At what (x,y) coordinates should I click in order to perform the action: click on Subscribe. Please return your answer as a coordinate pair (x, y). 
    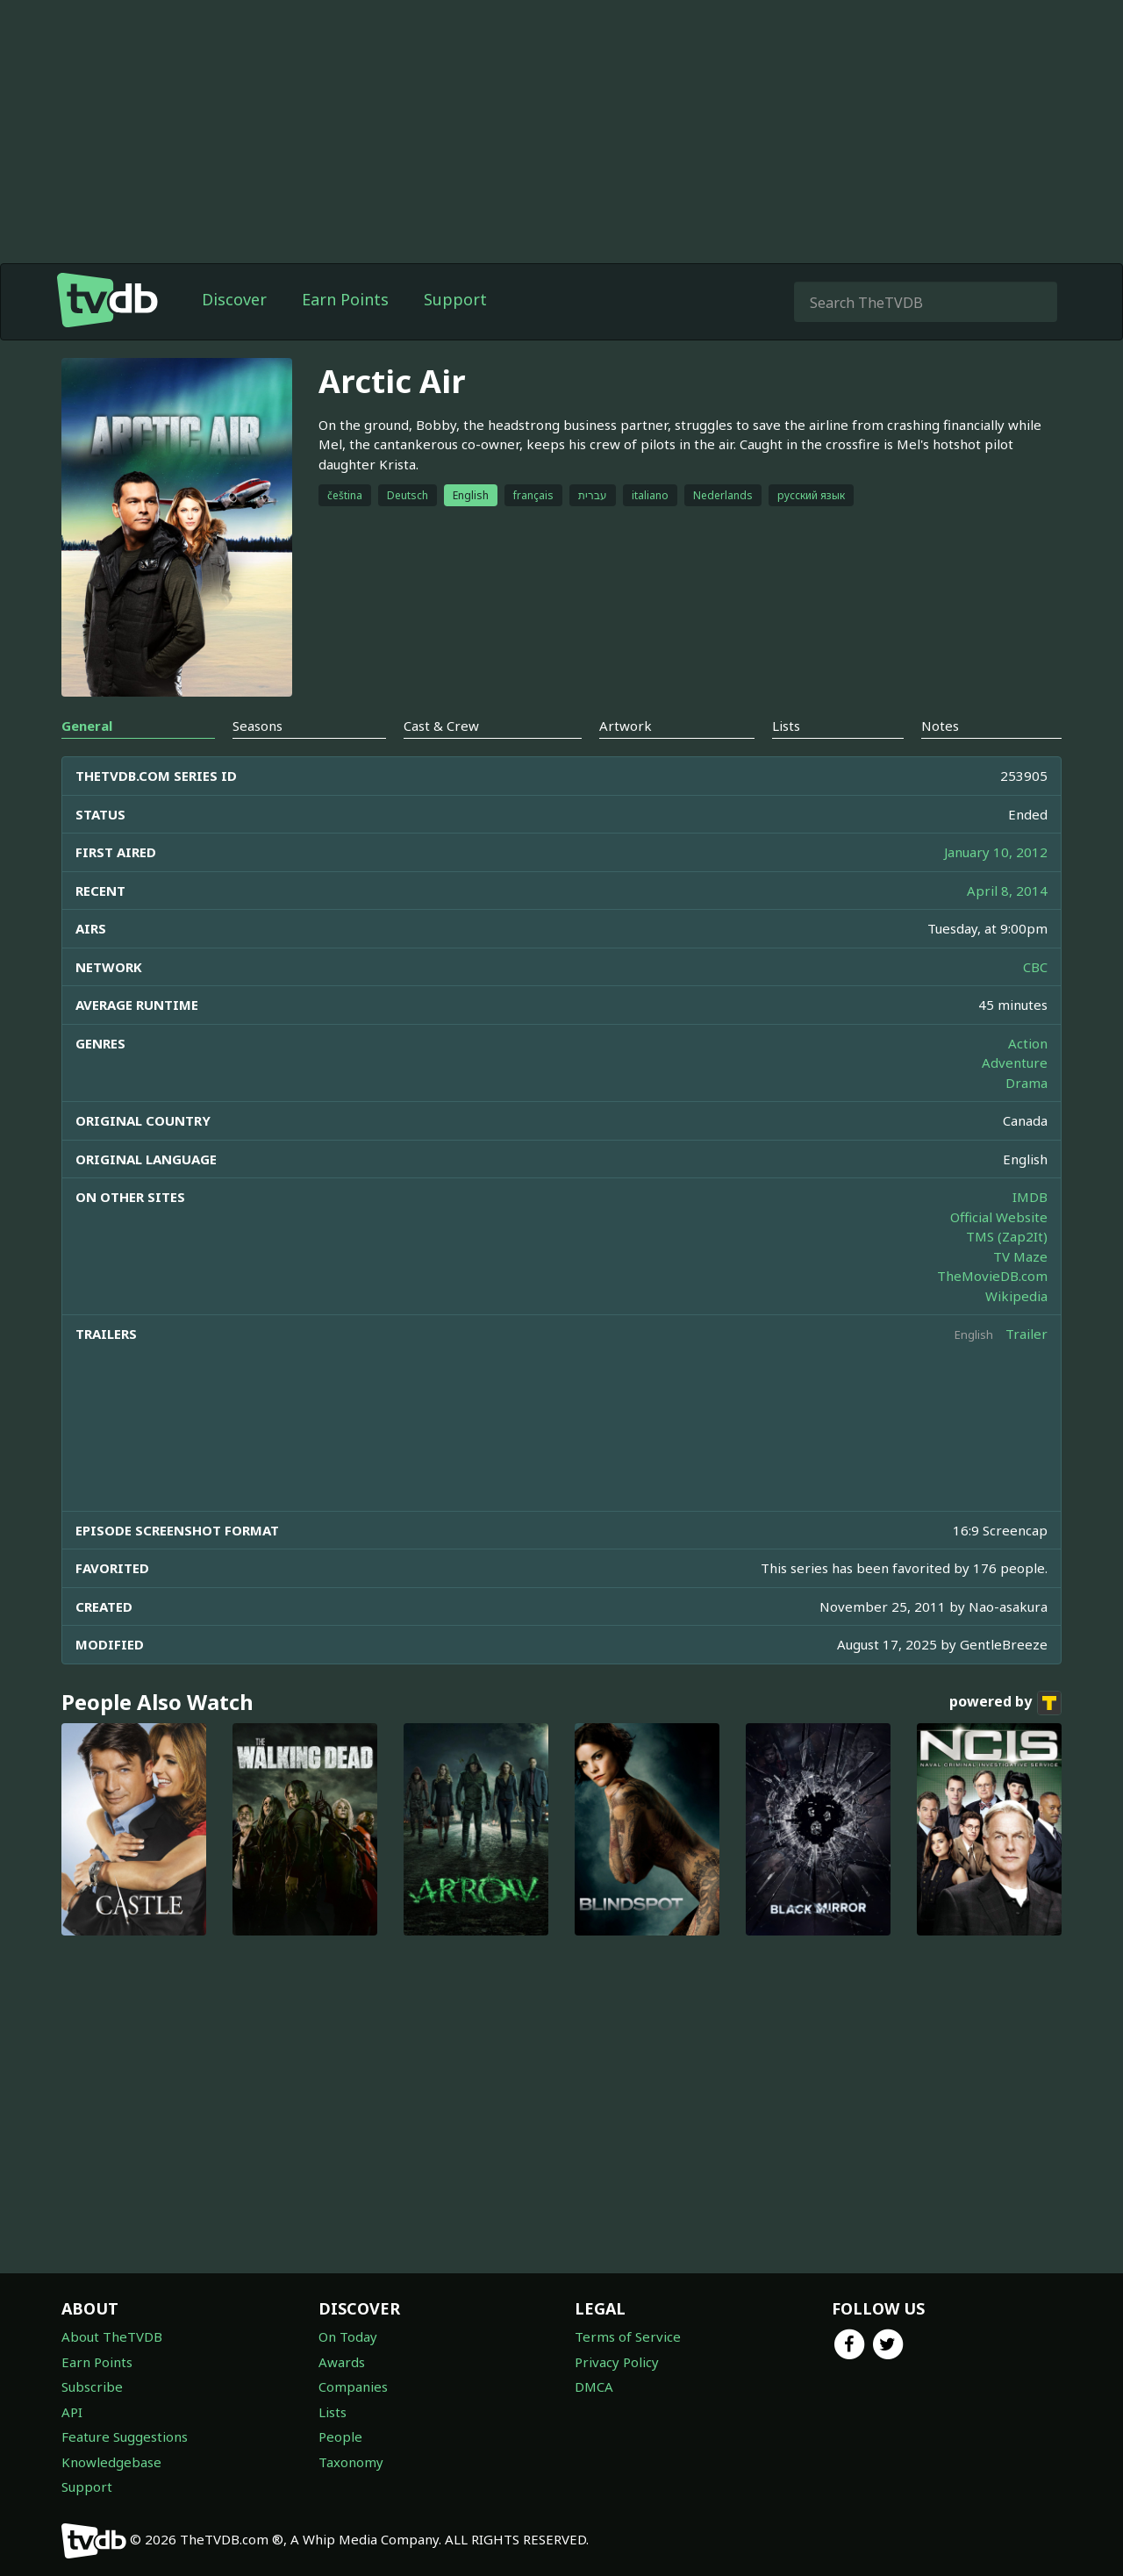
    Looking at the image, I should click on (92, 2386).